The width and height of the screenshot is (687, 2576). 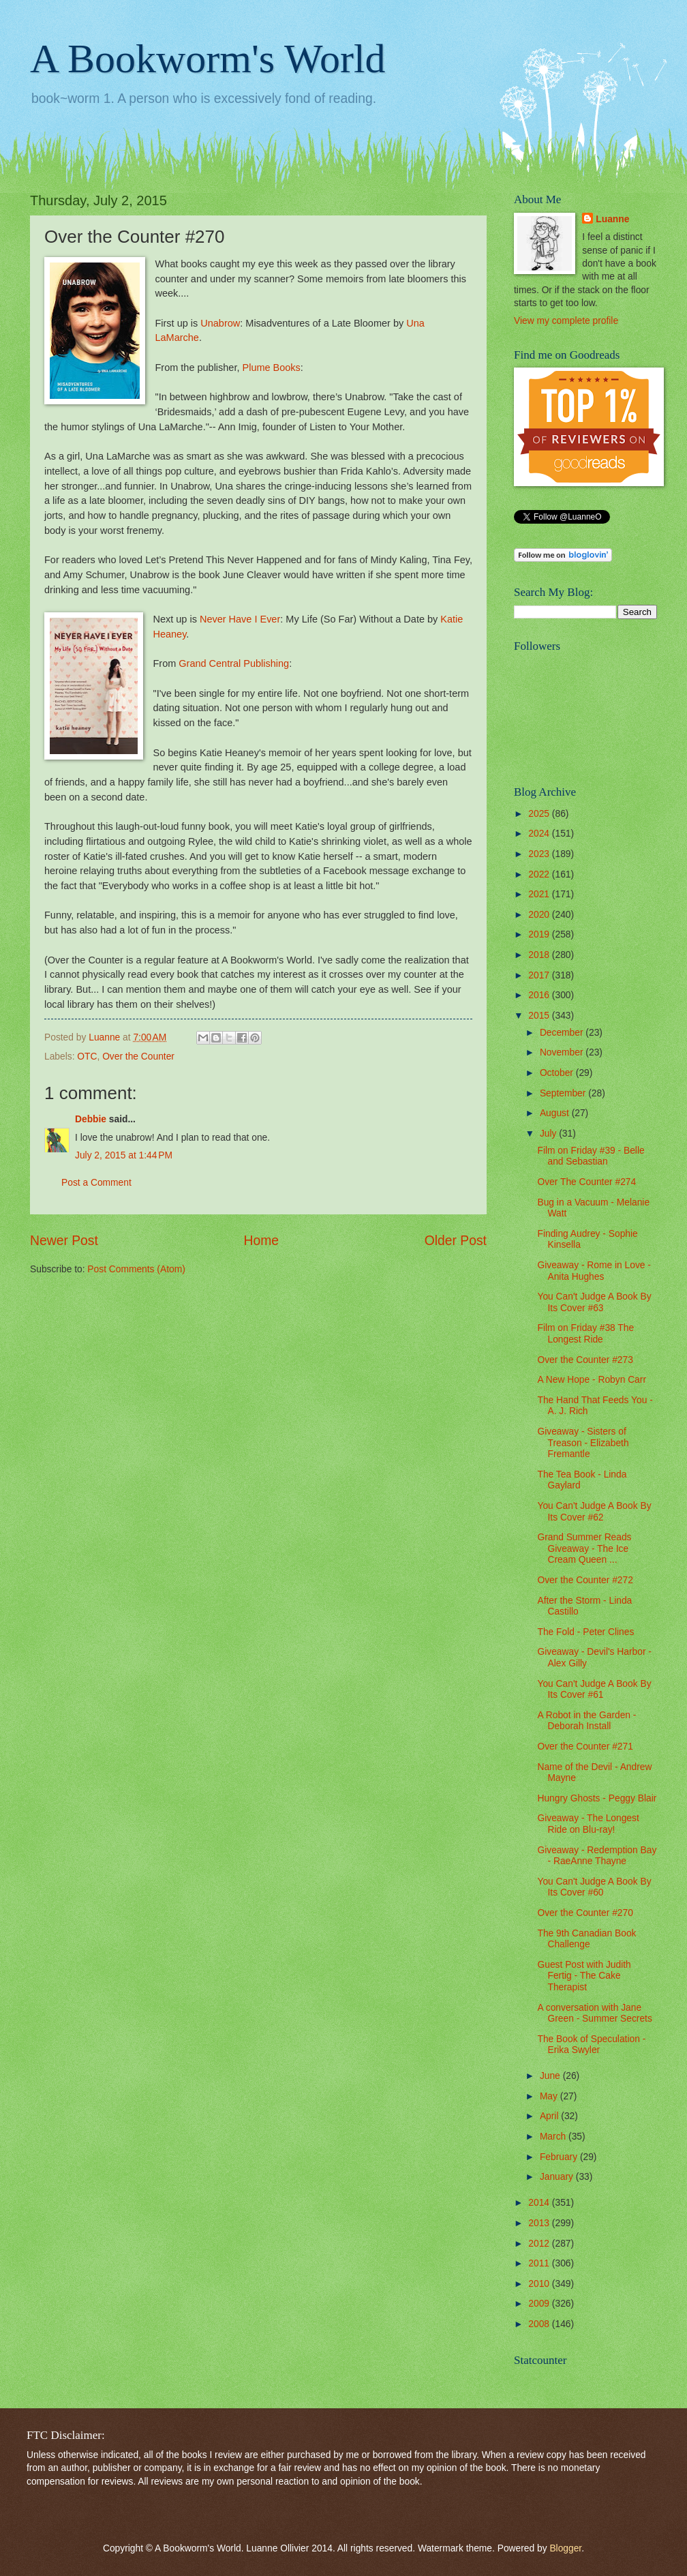 What do you see at coordinates (540, 2324) in the screenshot?
I see `2008` at bounding box center [540, 2324].